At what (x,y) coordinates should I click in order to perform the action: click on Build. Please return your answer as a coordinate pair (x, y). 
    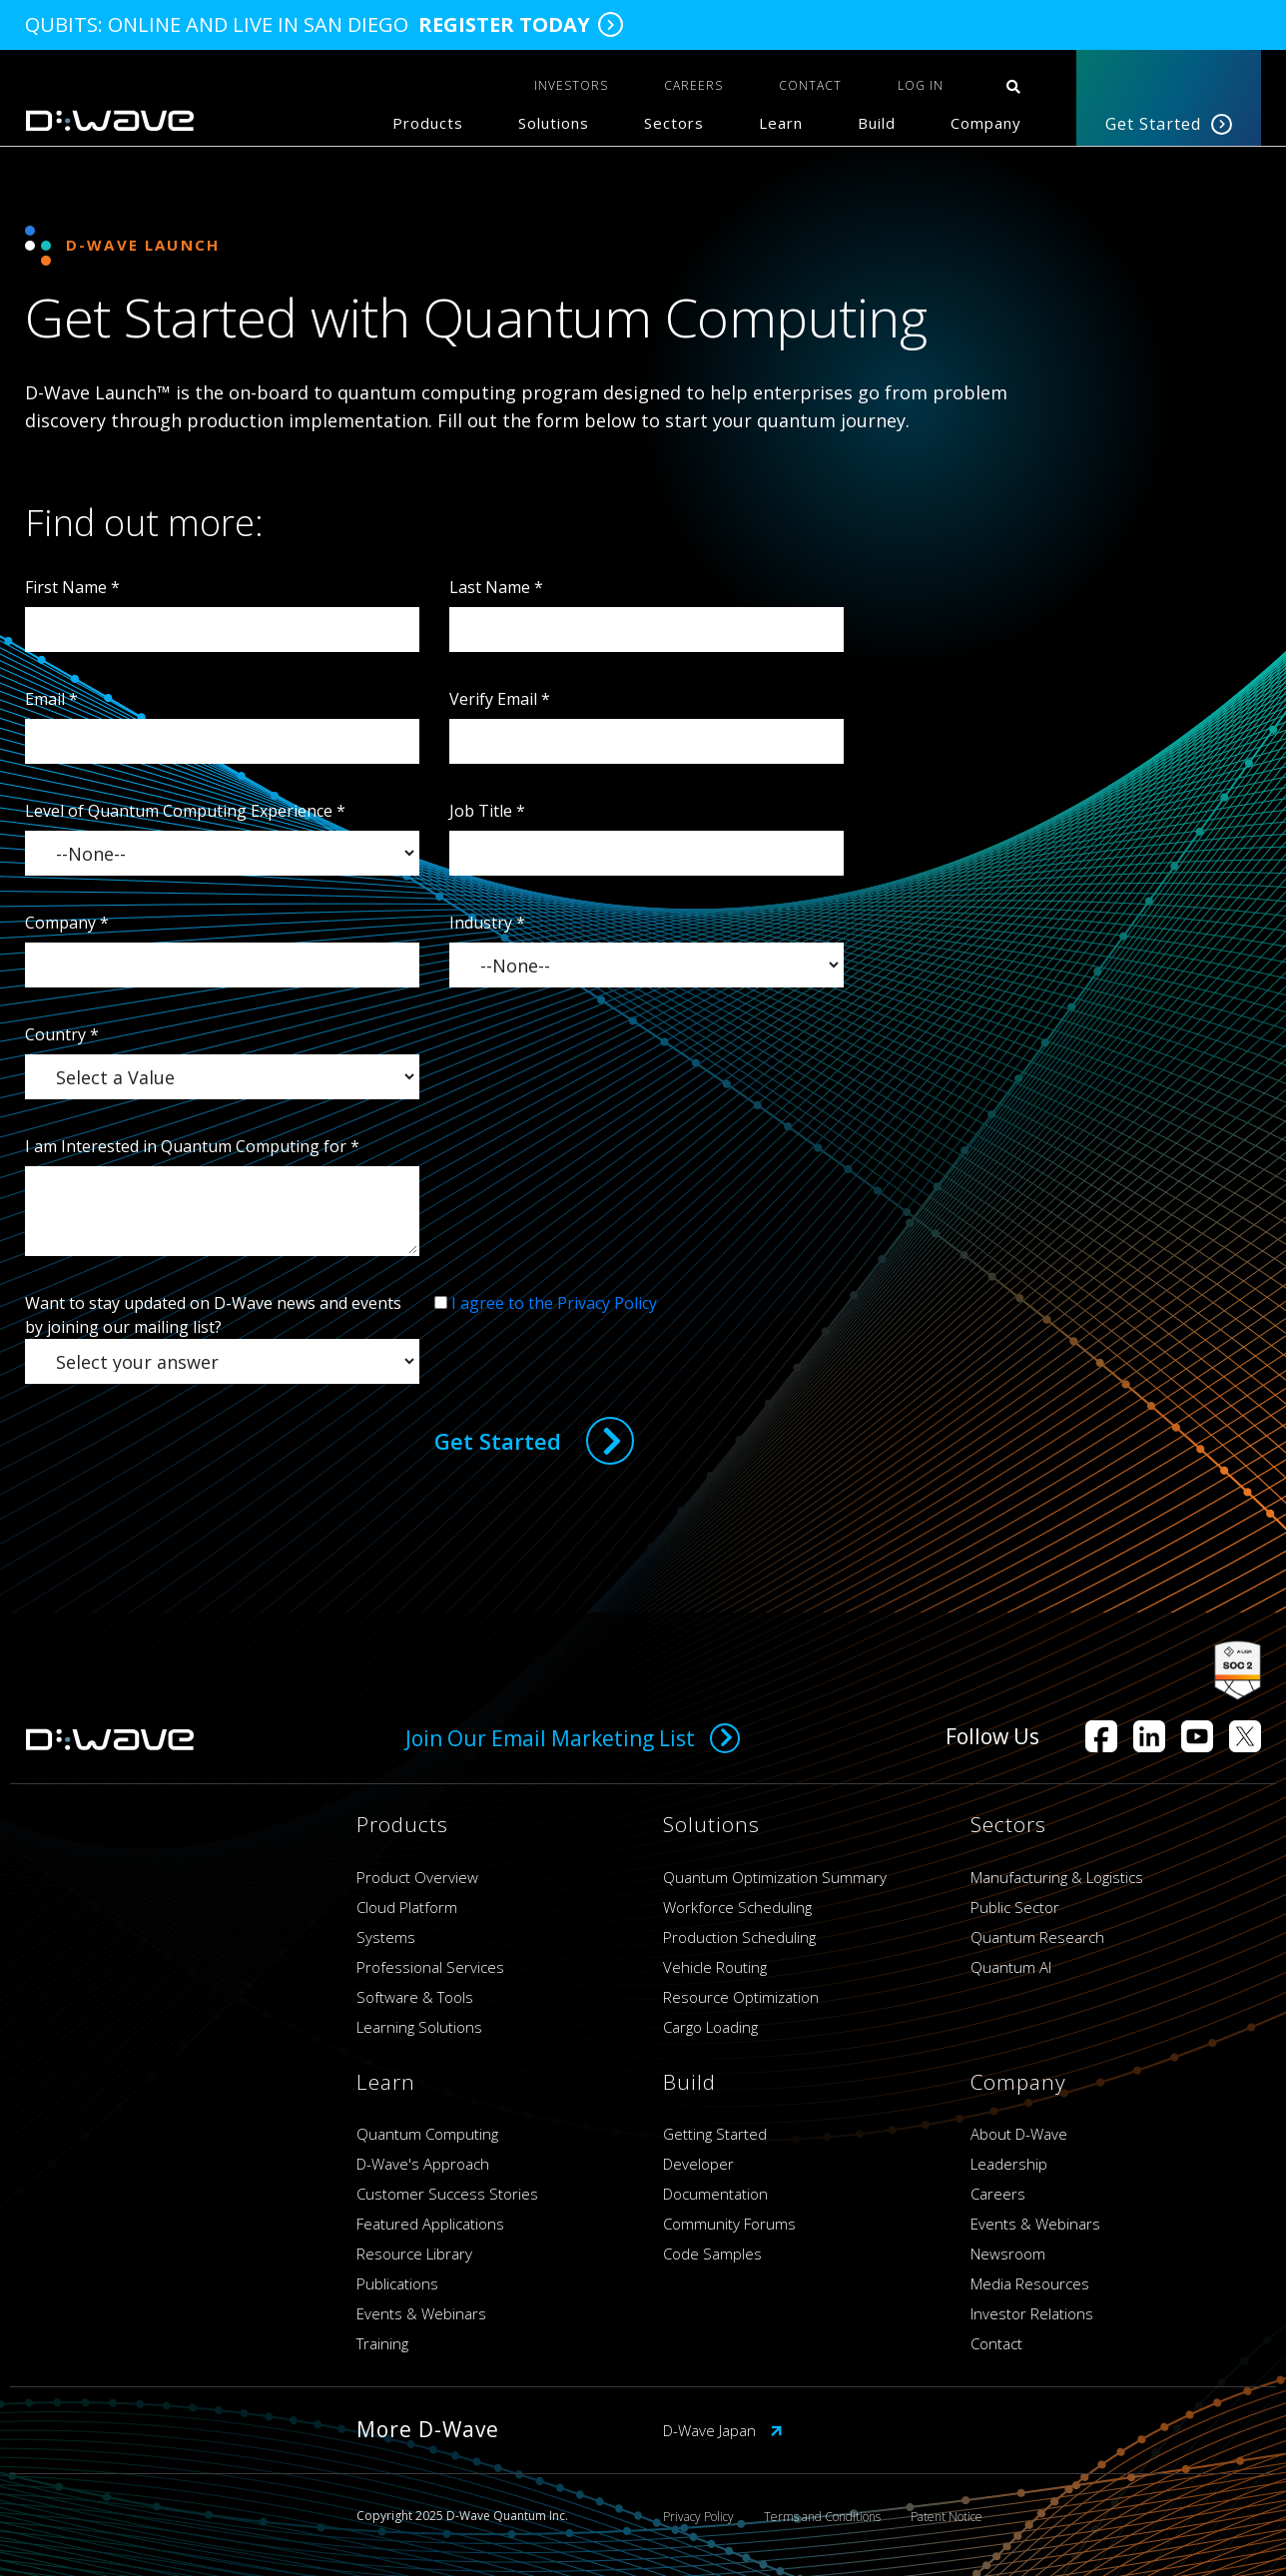
    Looking at the image, I should click on (877, 123).